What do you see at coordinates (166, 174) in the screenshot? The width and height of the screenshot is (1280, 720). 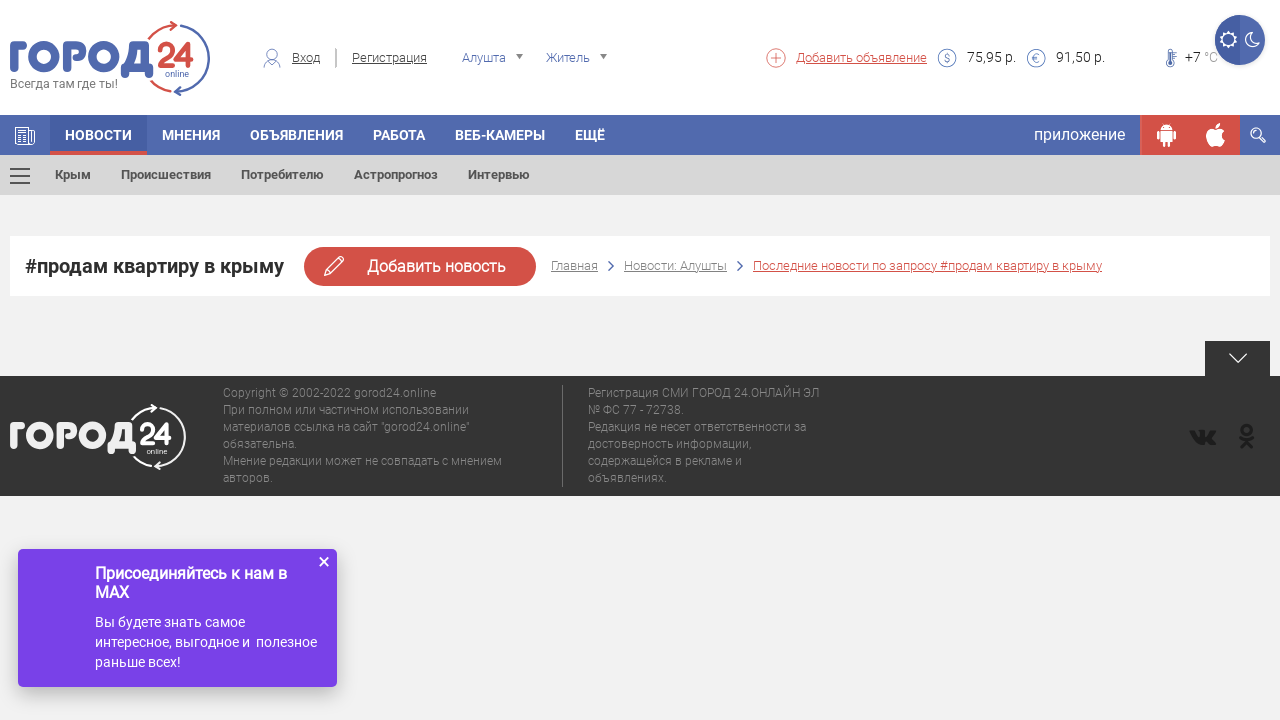 I see `Происшествия` at bounding box center [166, 174].